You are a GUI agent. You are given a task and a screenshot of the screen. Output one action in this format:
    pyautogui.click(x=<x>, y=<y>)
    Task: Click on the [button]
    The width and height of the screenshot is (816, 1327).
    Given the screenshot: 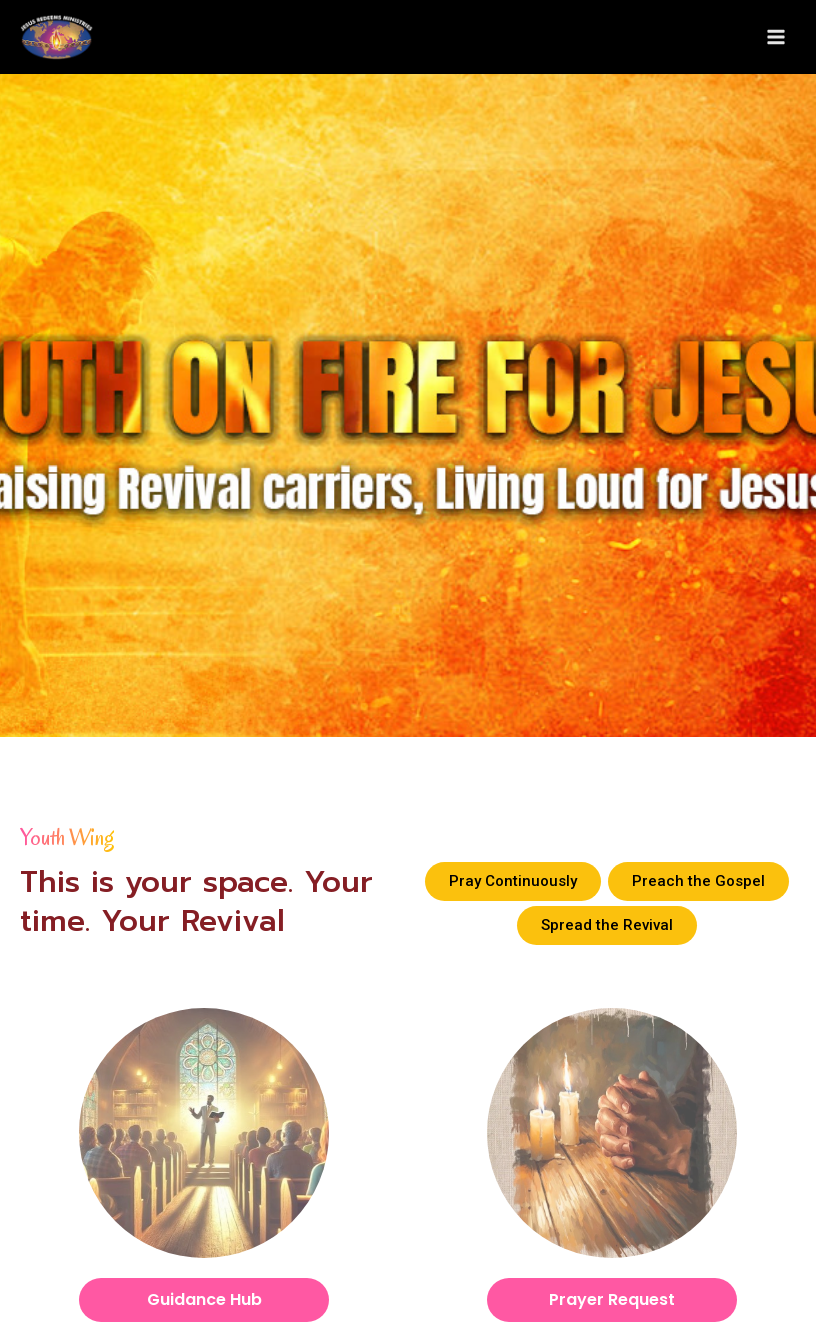 What is the action you would take?
    pyautogui.click(x=513, y=885)
    